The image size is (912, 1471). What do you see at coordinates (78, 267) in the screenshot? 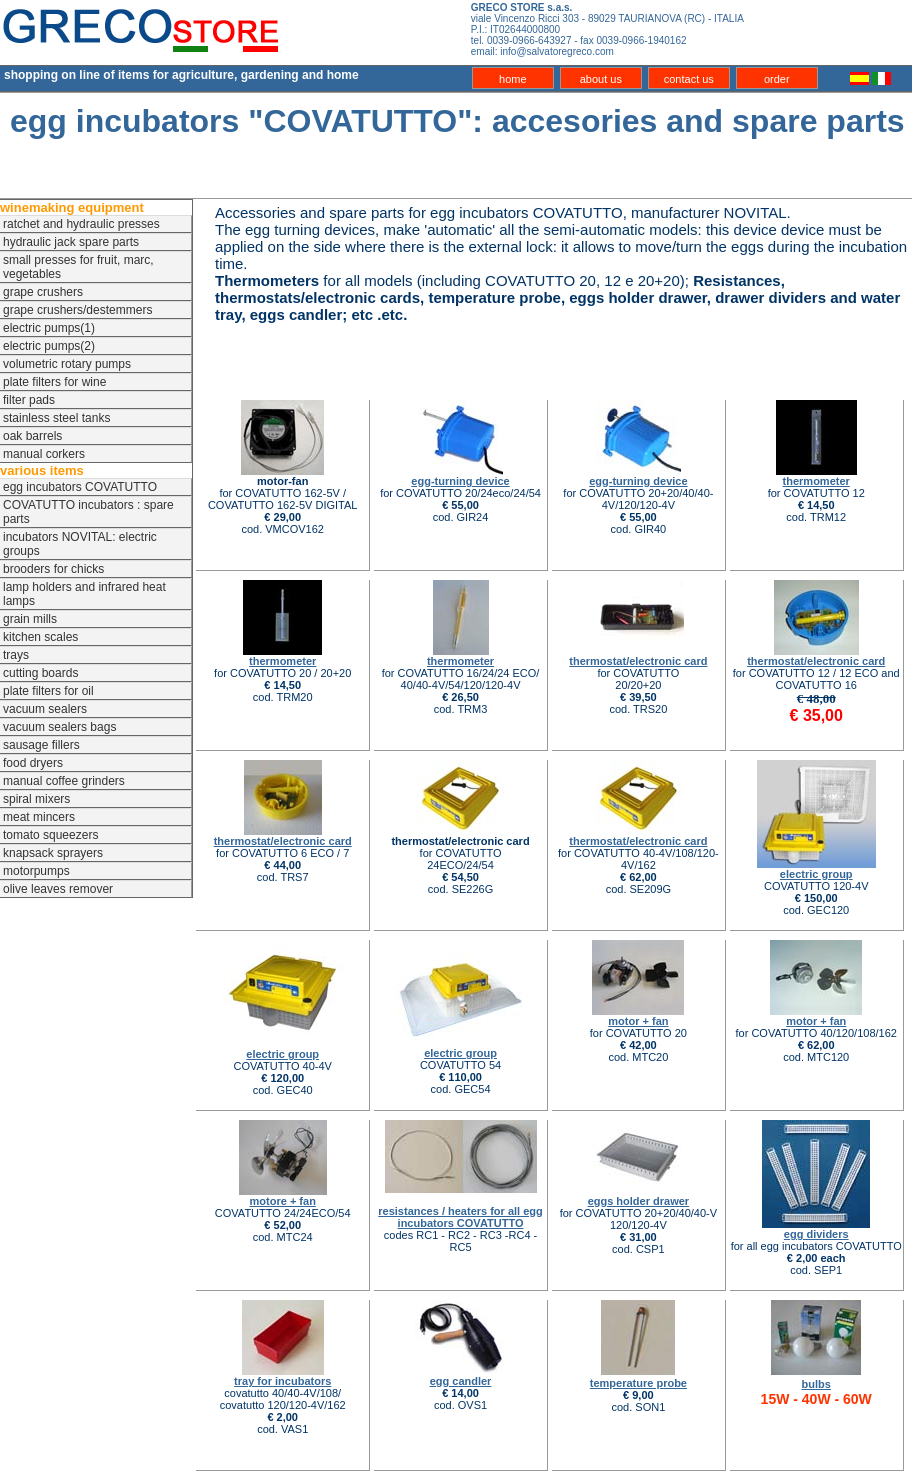
I see `small presses for fruit, marc, vegetables` at bounding box center [78, 267].